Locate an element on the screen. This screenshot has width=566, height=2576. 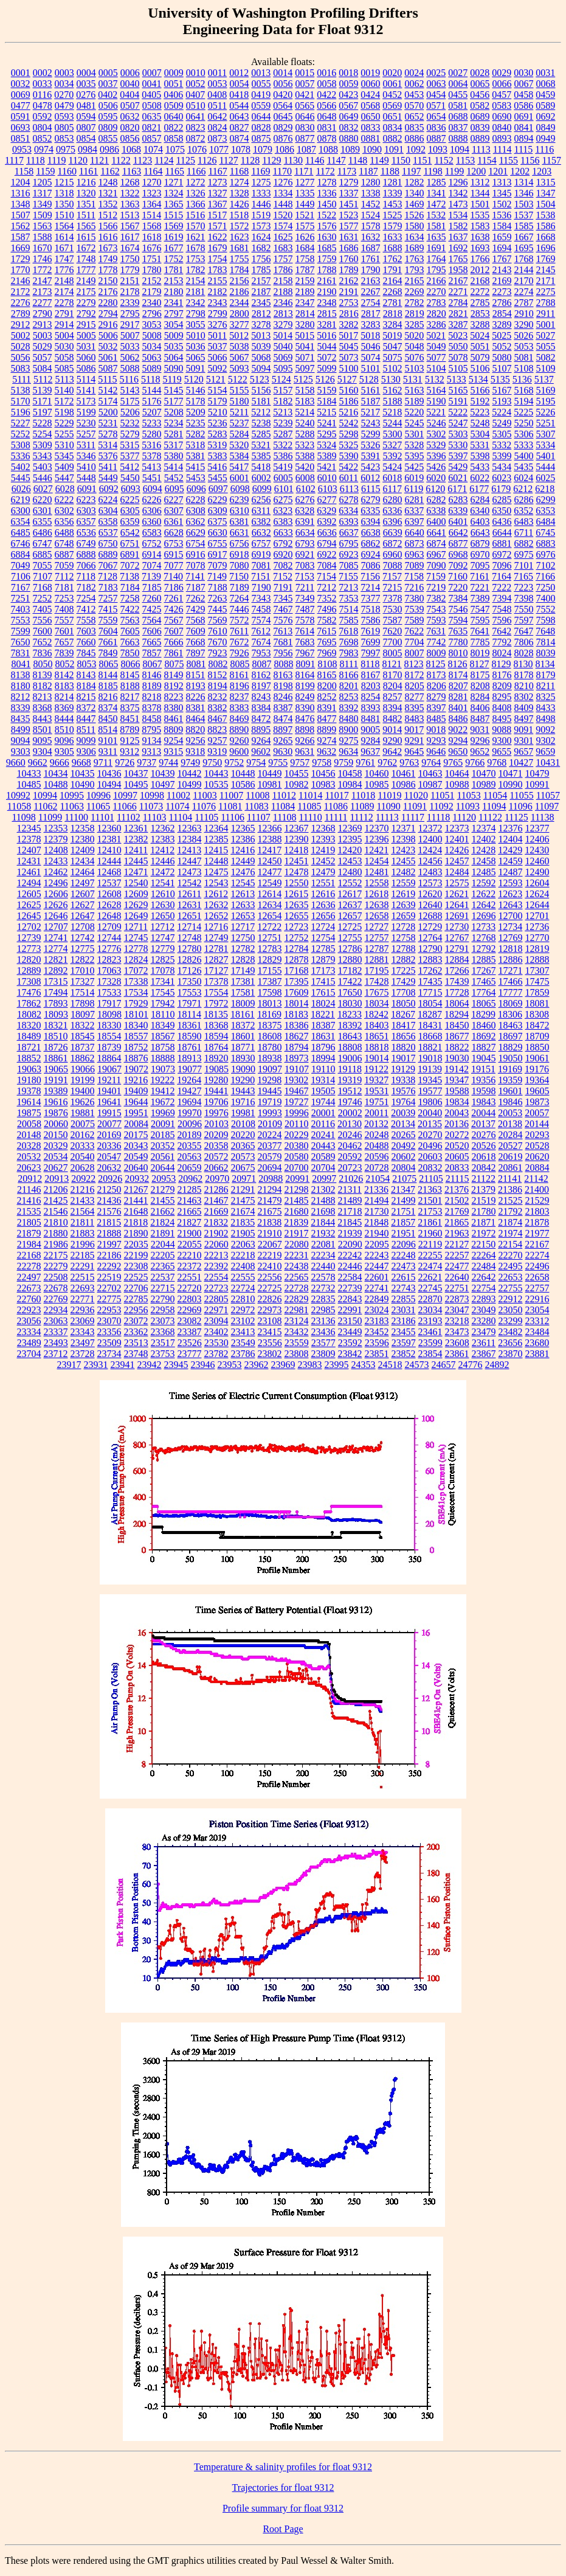
1157 is located at coordinates (551, 160).